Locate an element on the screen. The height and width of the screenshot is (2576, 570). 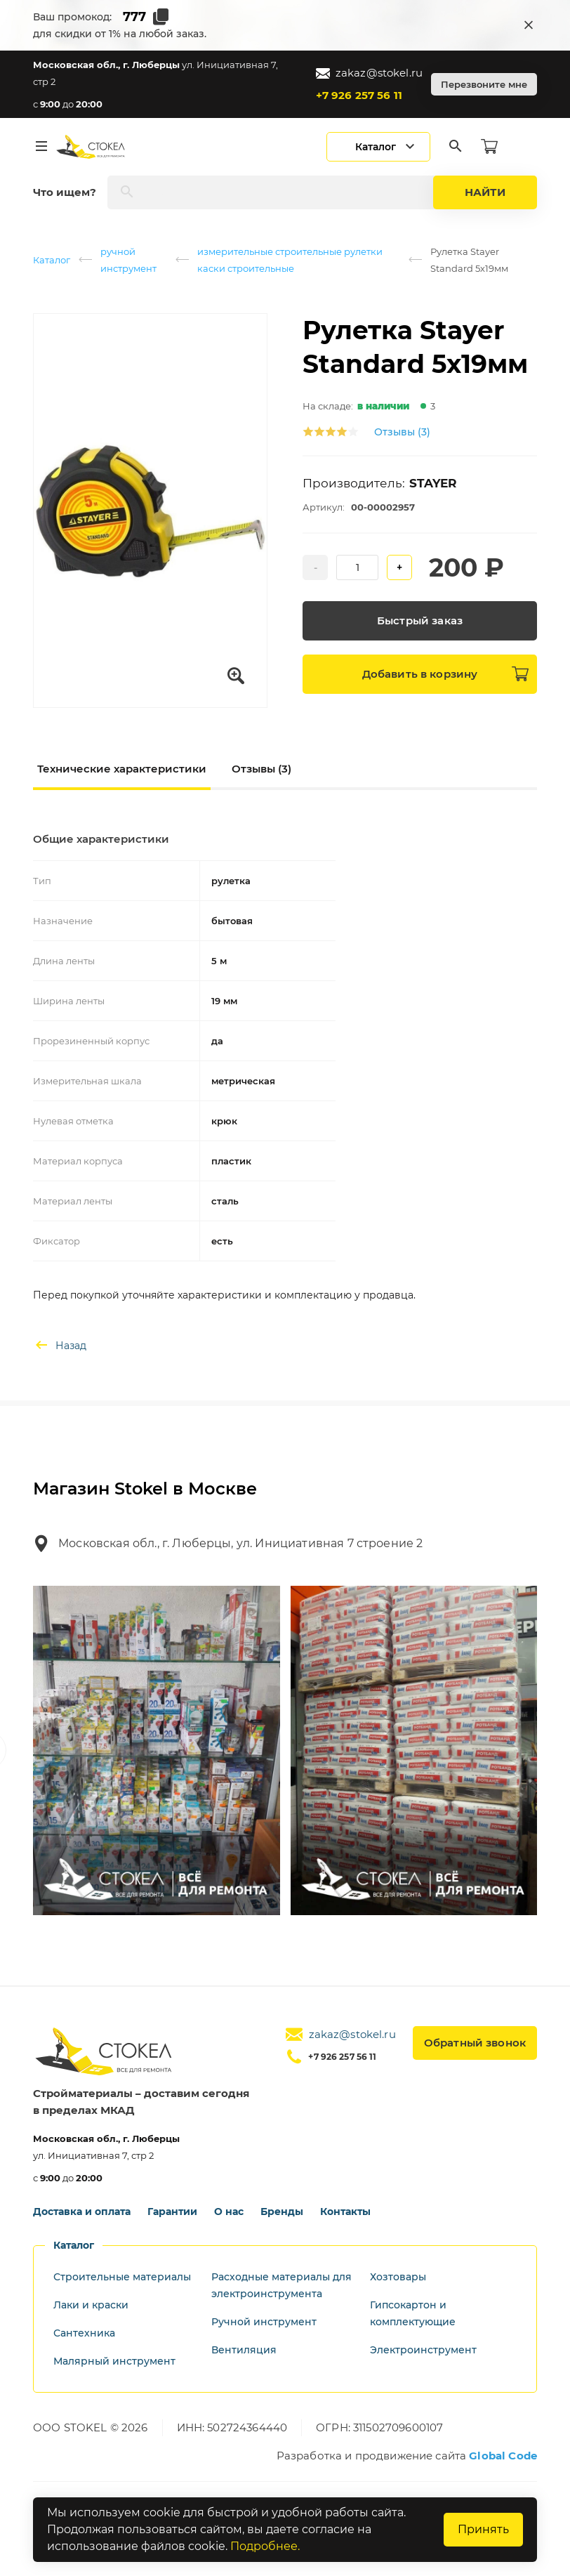
Отзывы (3) is located at coordinates (402, 432).